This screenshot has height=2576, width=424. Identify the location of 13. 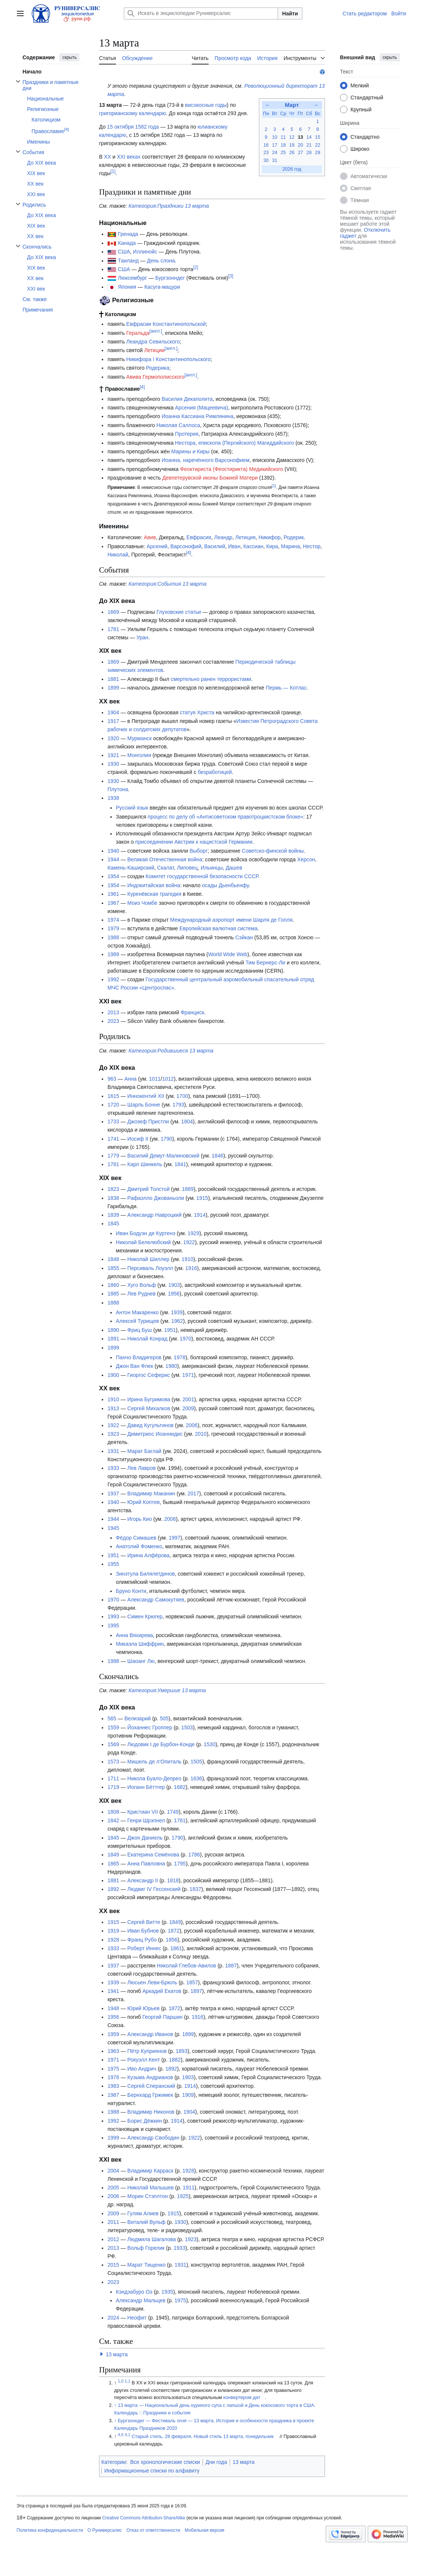
(300, 137).